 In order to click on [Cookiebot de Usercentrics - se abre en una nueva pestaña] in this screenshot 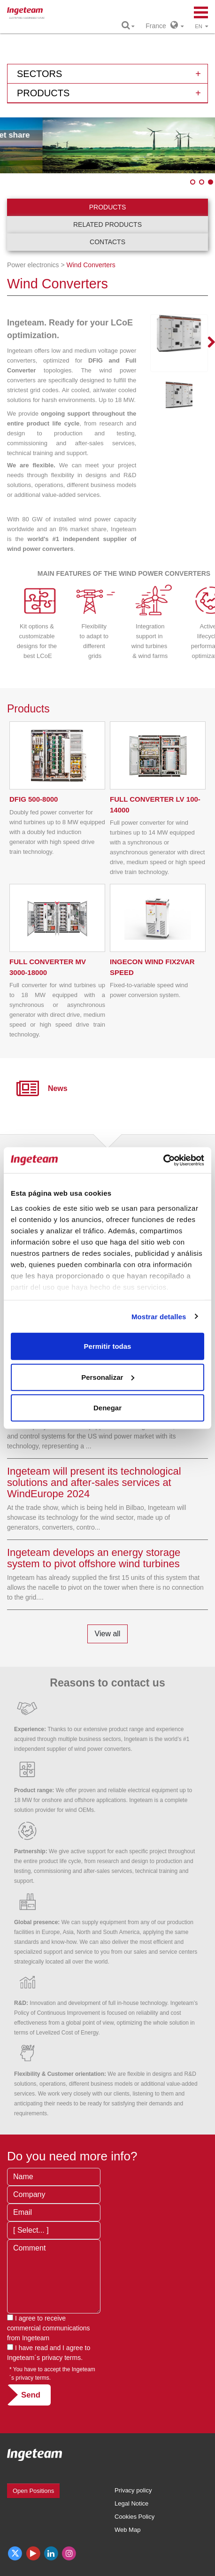, I will do `click(163, 1160)`.